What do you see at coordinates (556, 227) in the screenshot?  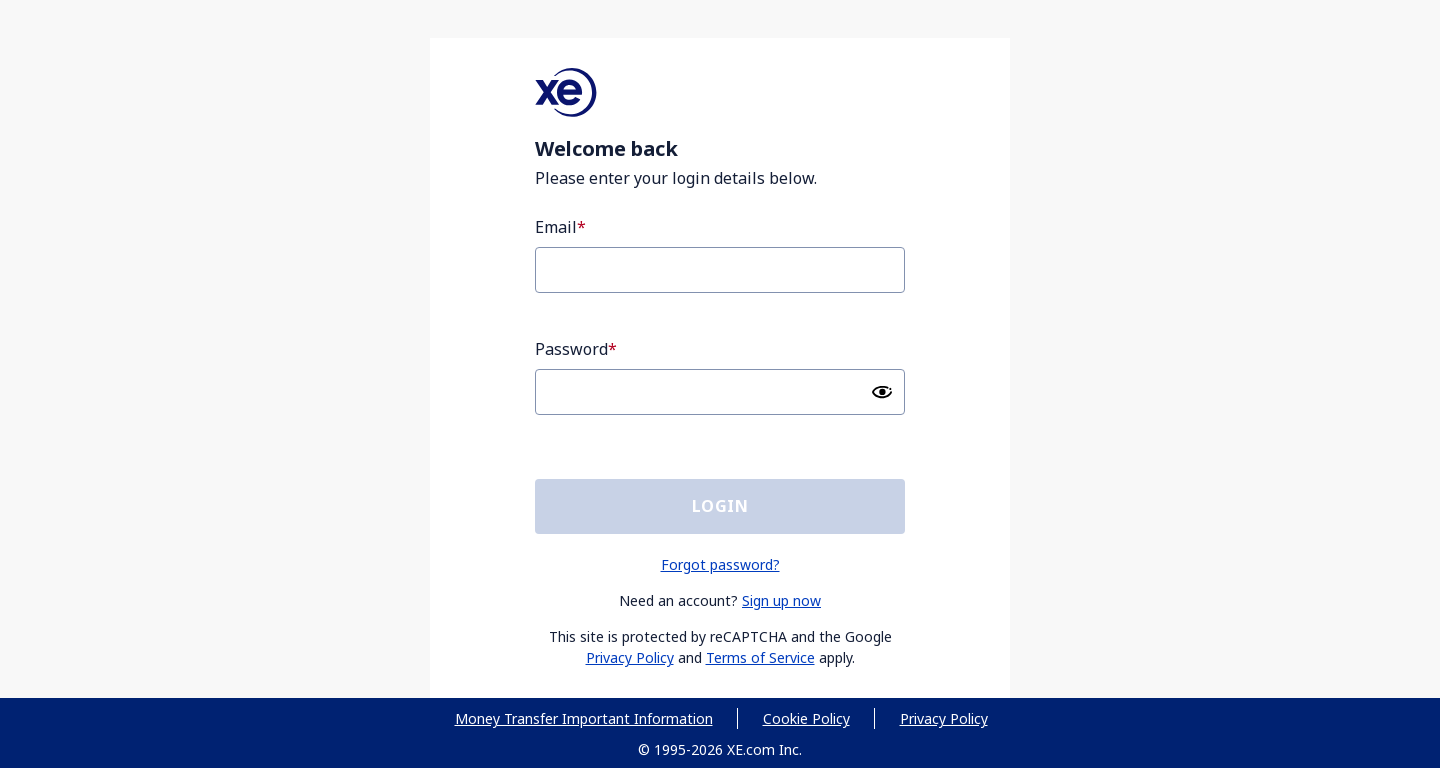 I see `Email` at bounding box center [556, 227].